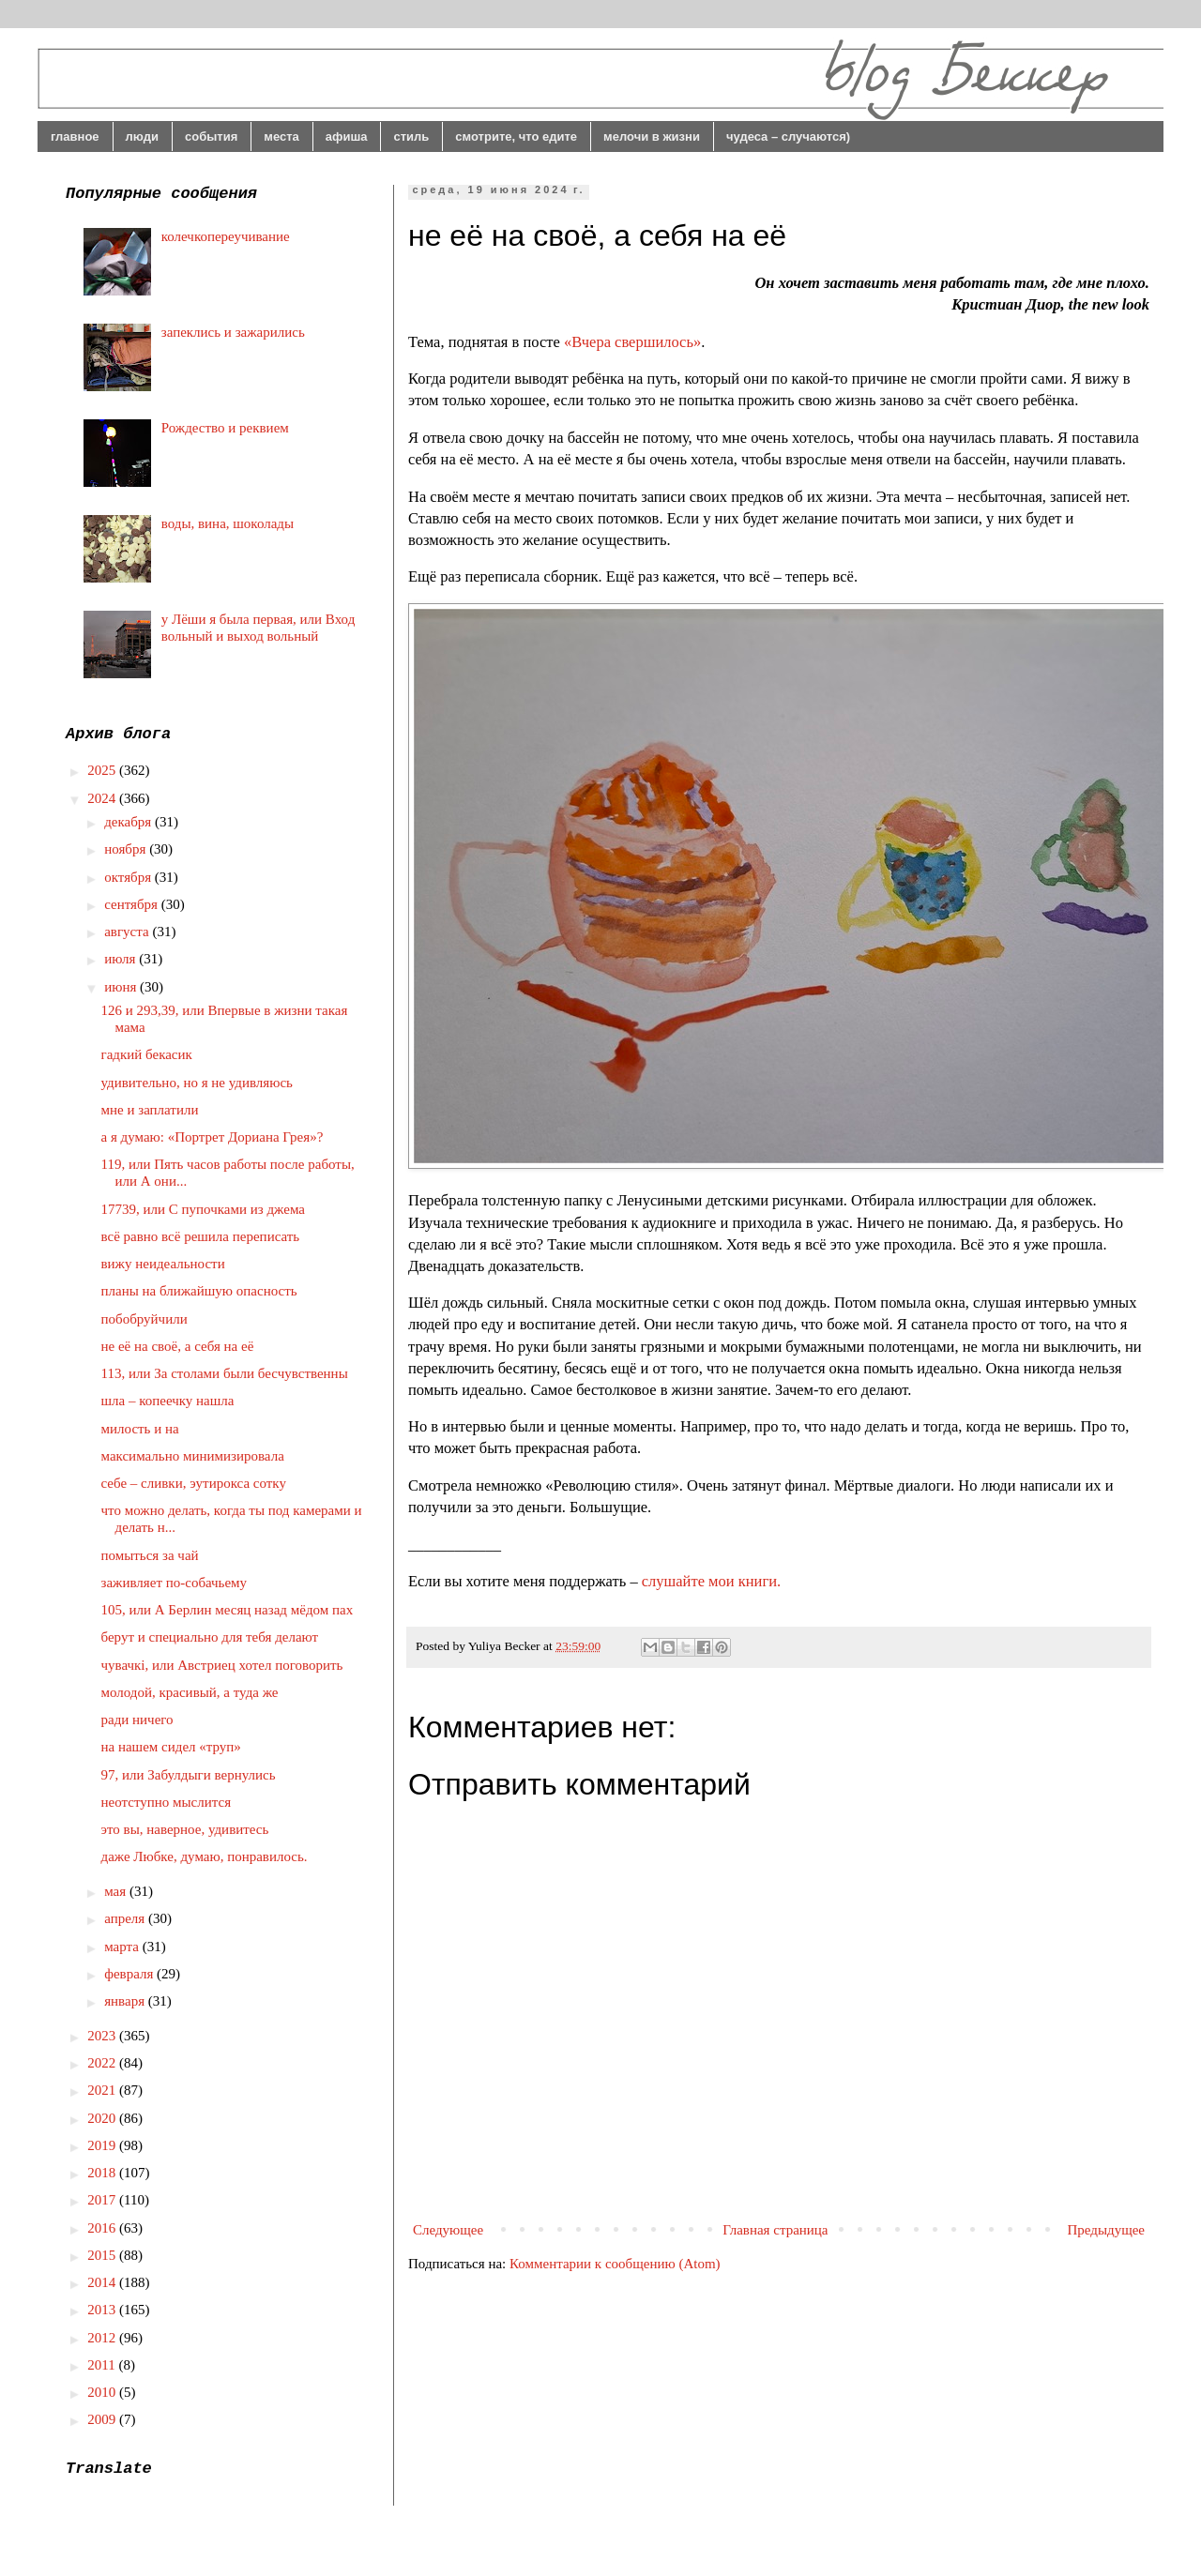 This screenshot has height=2576, width=1201. I want to click on Рождество и реквием, so click(225, 427).